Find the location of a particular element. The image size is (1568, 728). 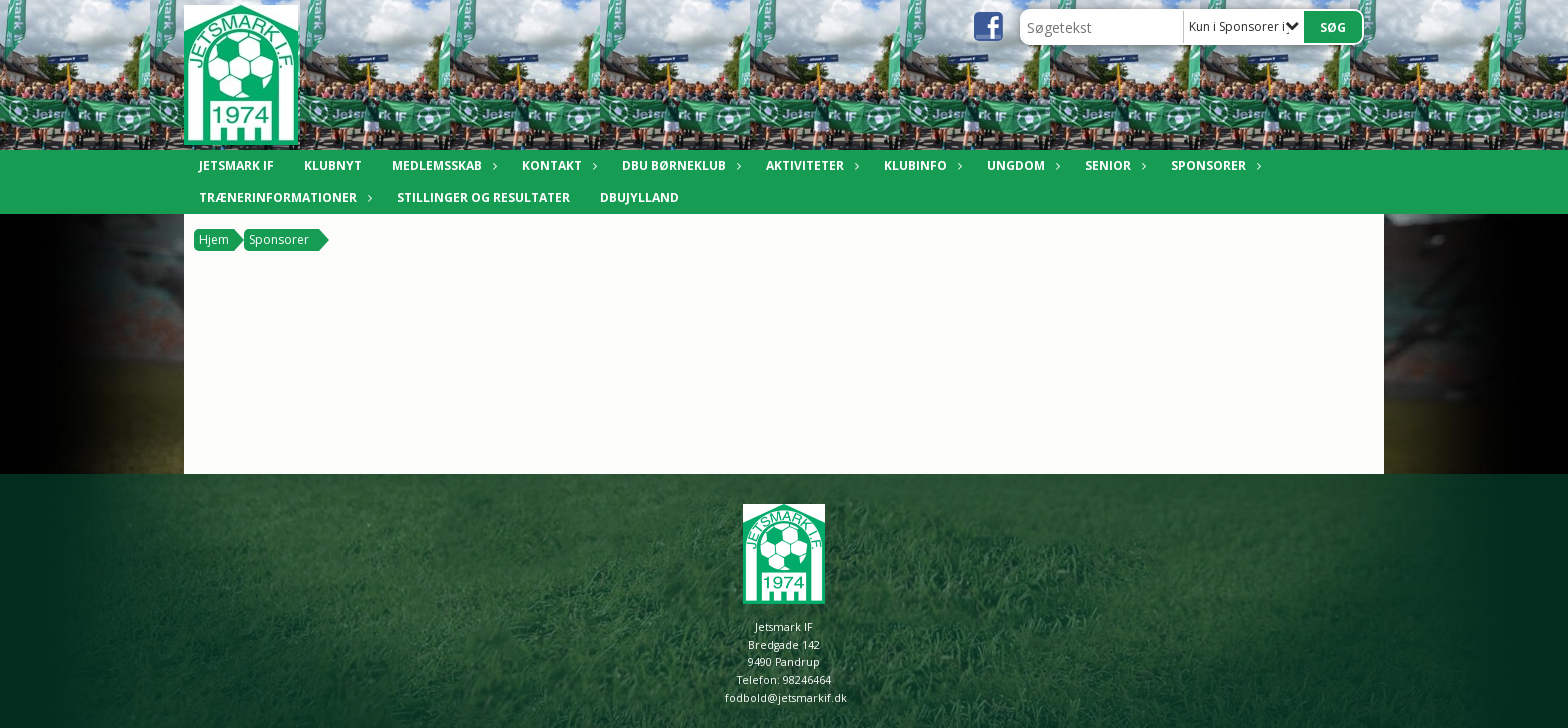

Ungdom is located at coordinates (1021, 165).